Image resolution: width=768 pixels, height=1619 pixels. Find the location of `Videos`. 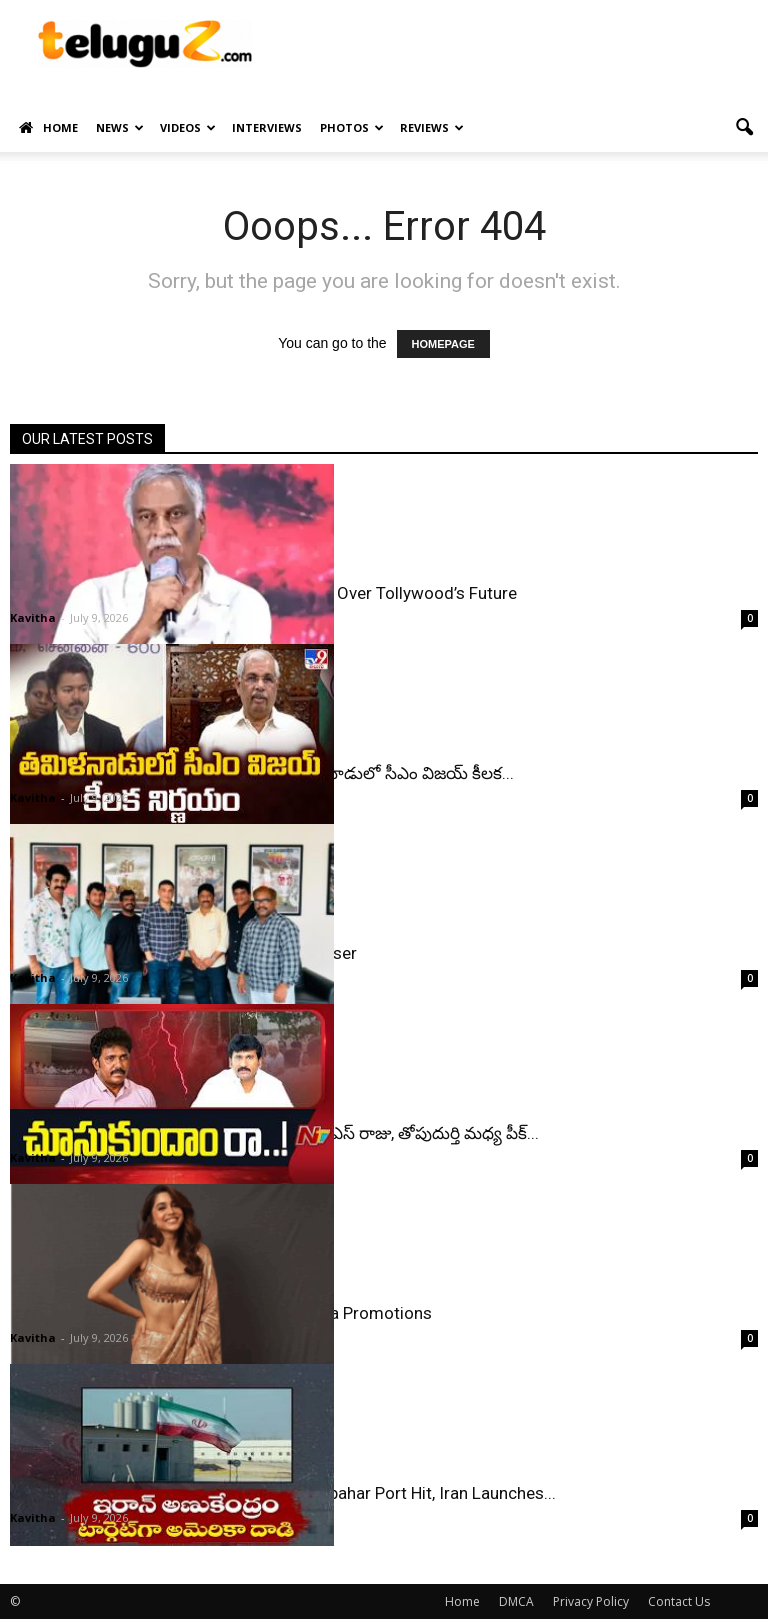

Videos is located at coordinates (188, 127).